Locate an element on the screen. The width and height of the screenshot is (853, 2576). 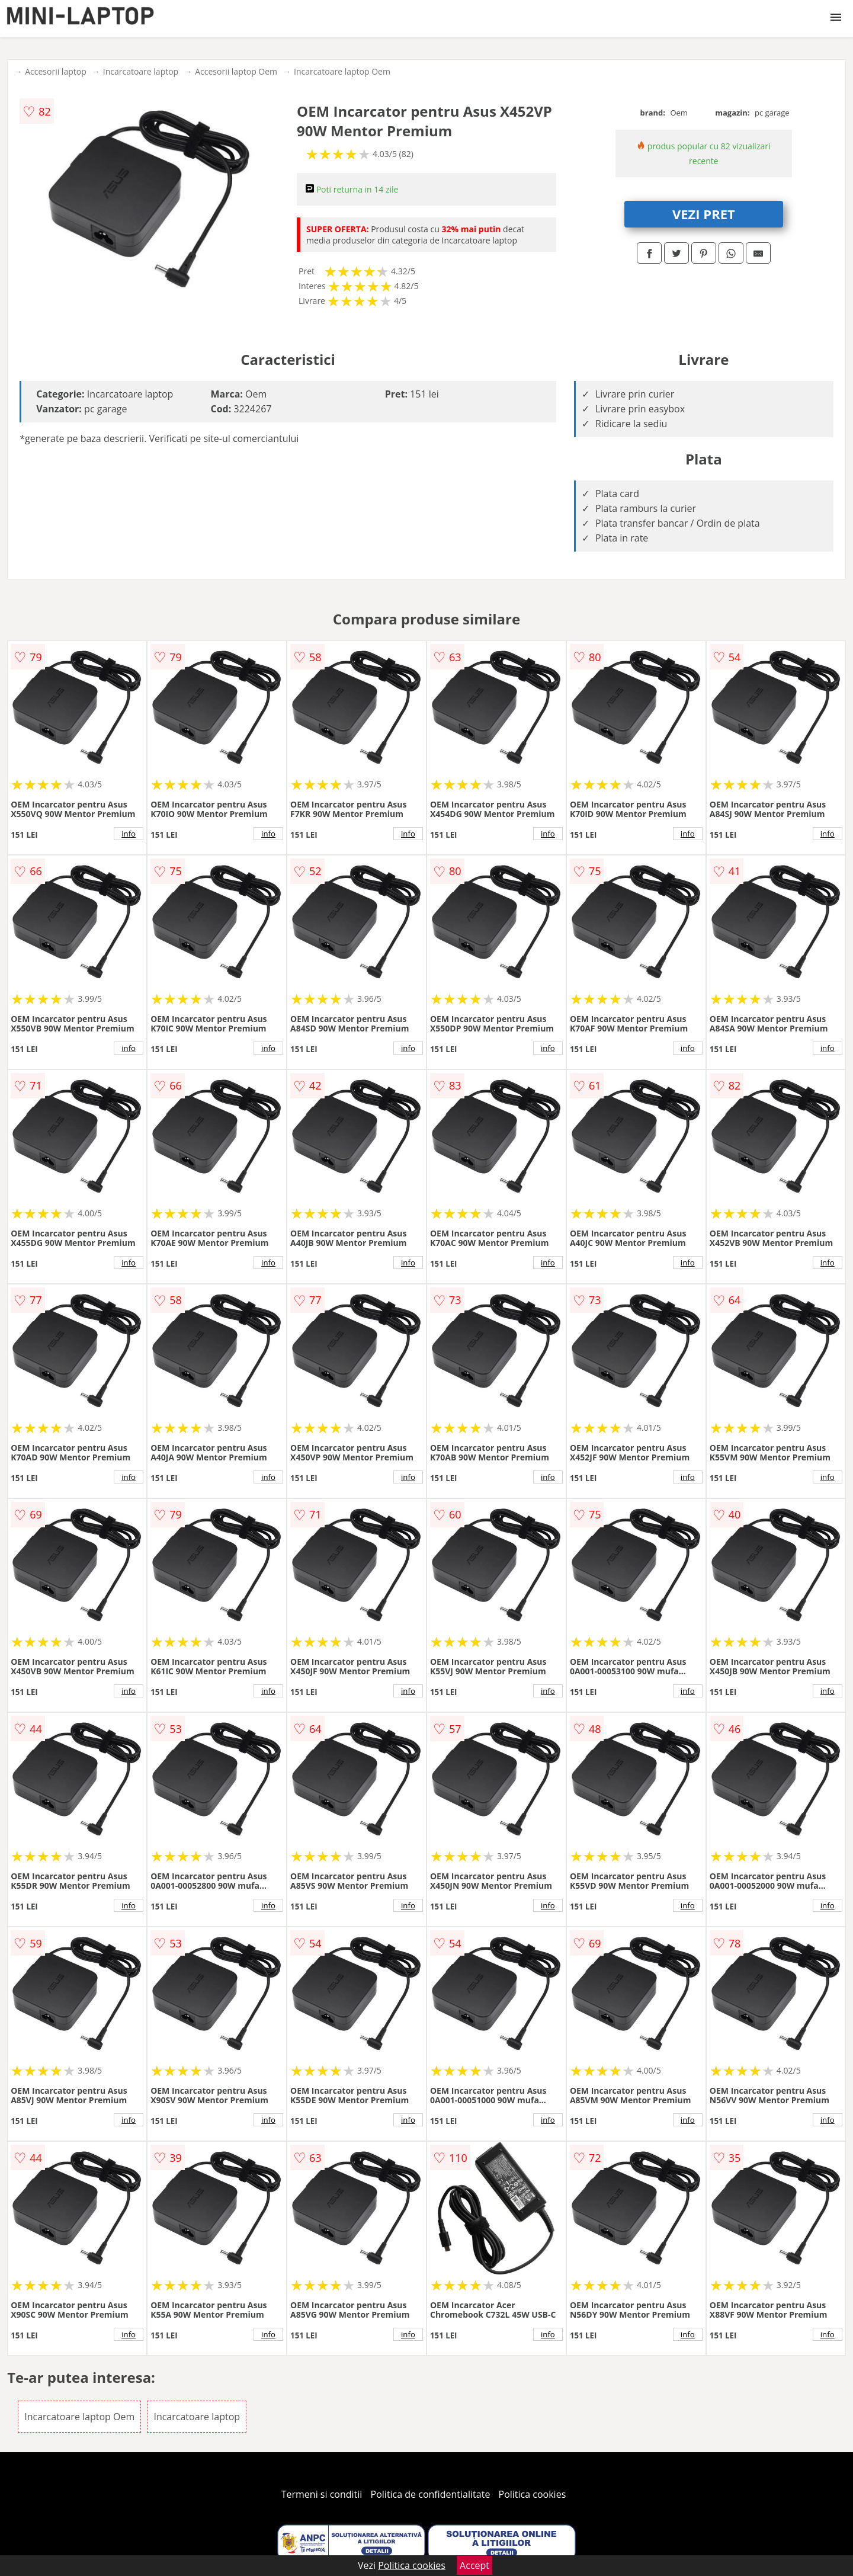
info is located at coordinates (128, 833).